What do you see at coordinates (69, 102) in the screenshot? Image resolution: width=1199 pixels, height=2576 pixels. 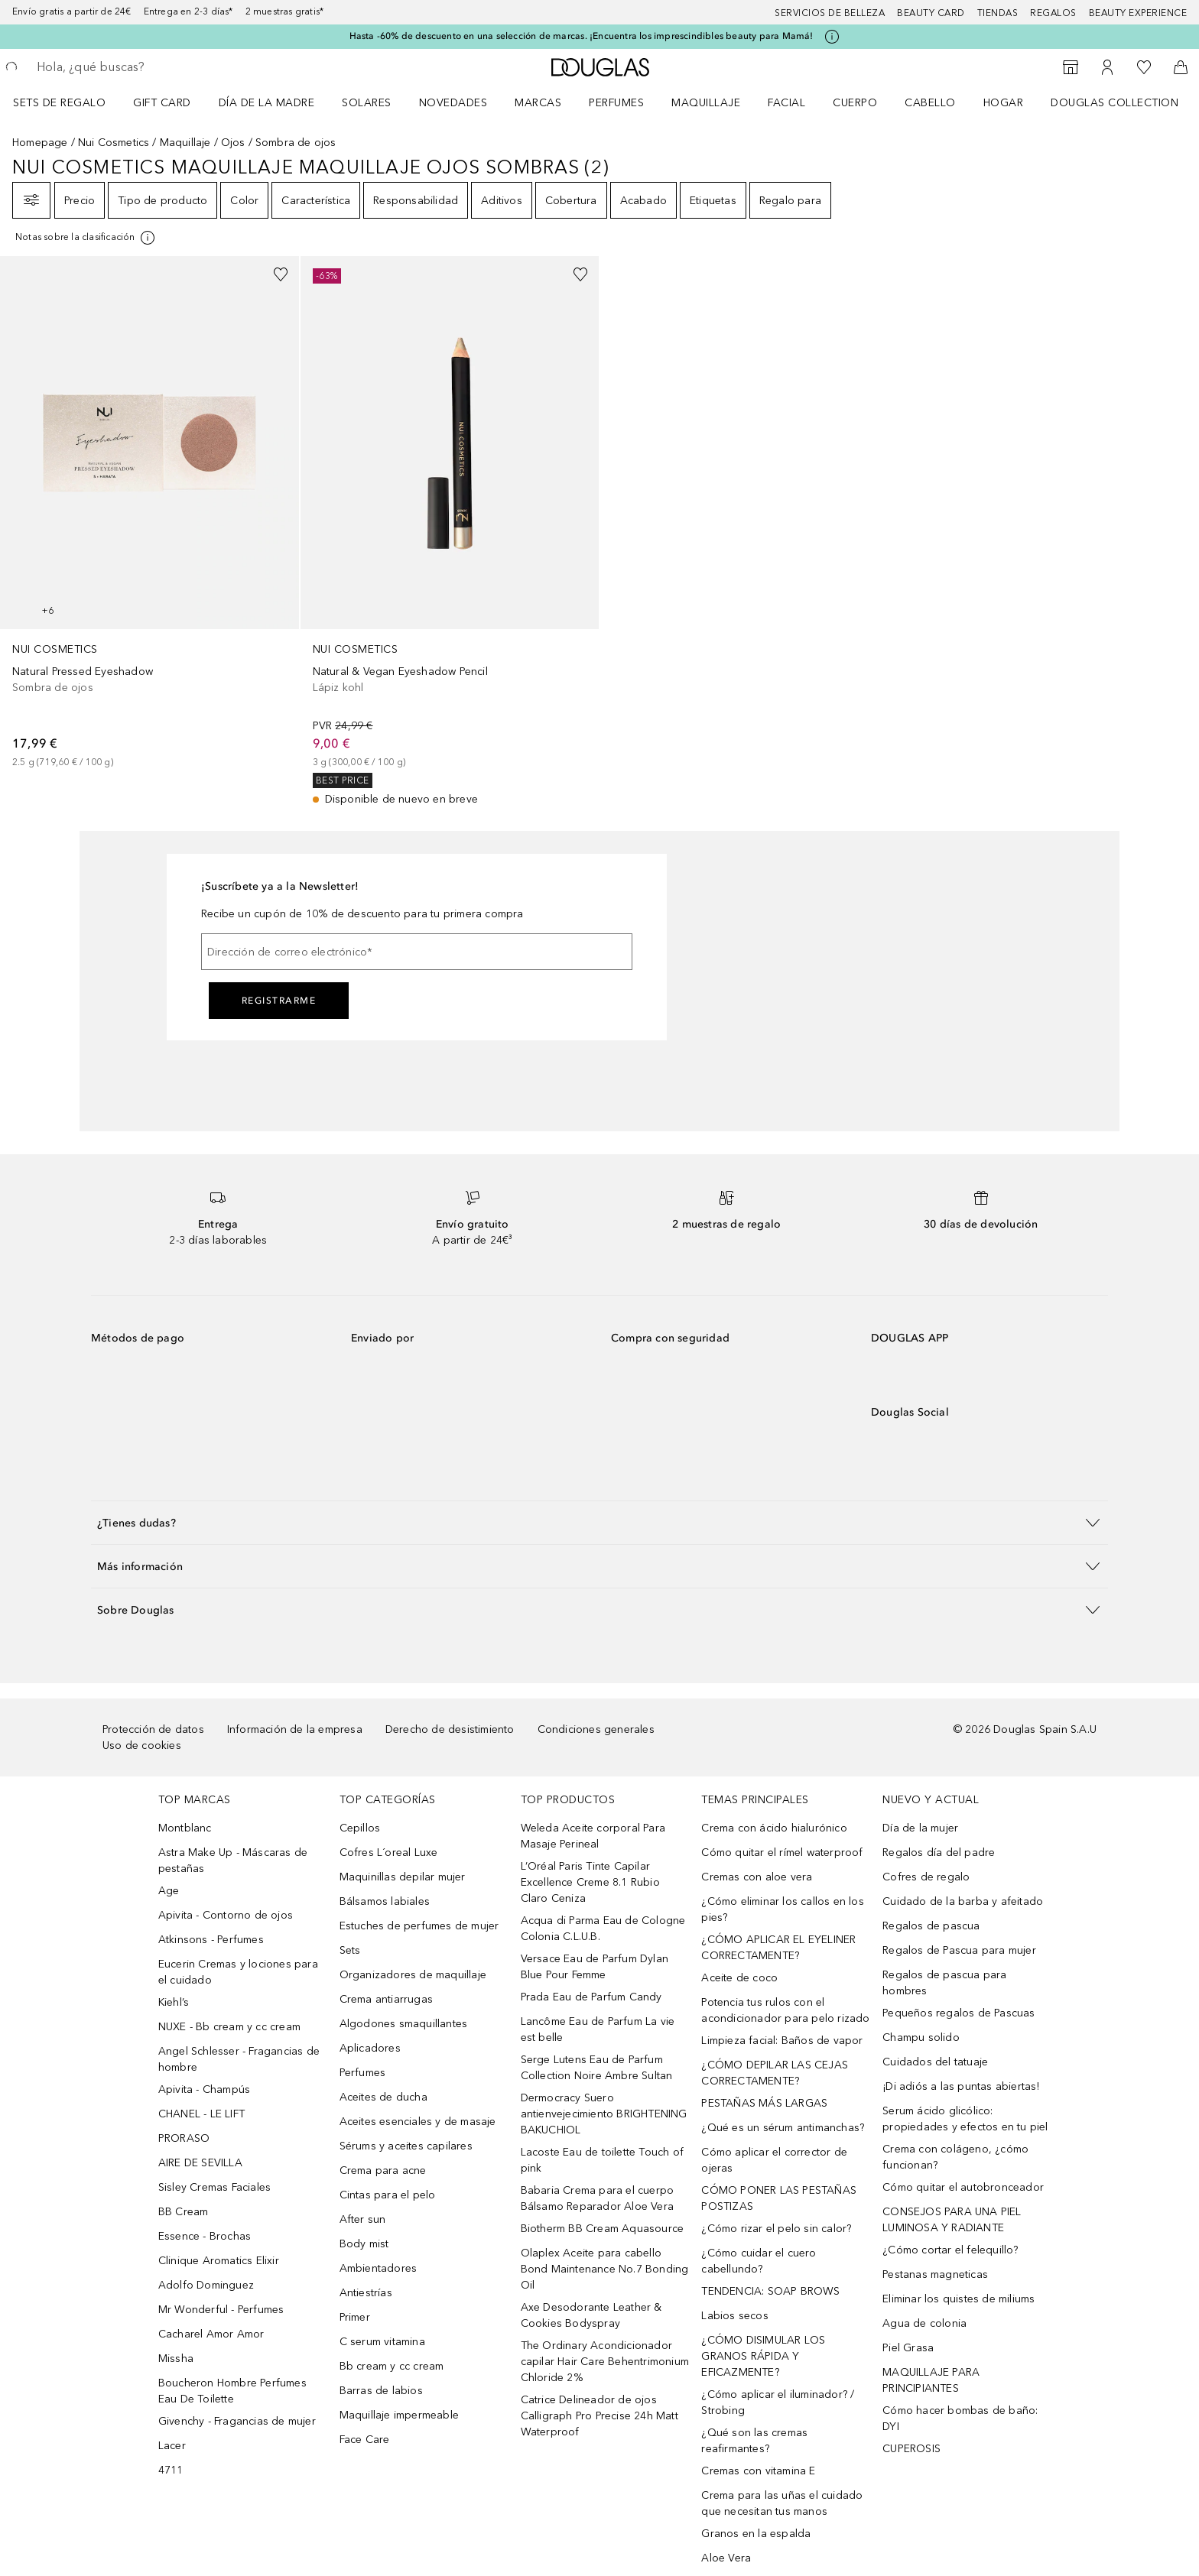 I see `[menuitem]` at bounding box center [69, 102].